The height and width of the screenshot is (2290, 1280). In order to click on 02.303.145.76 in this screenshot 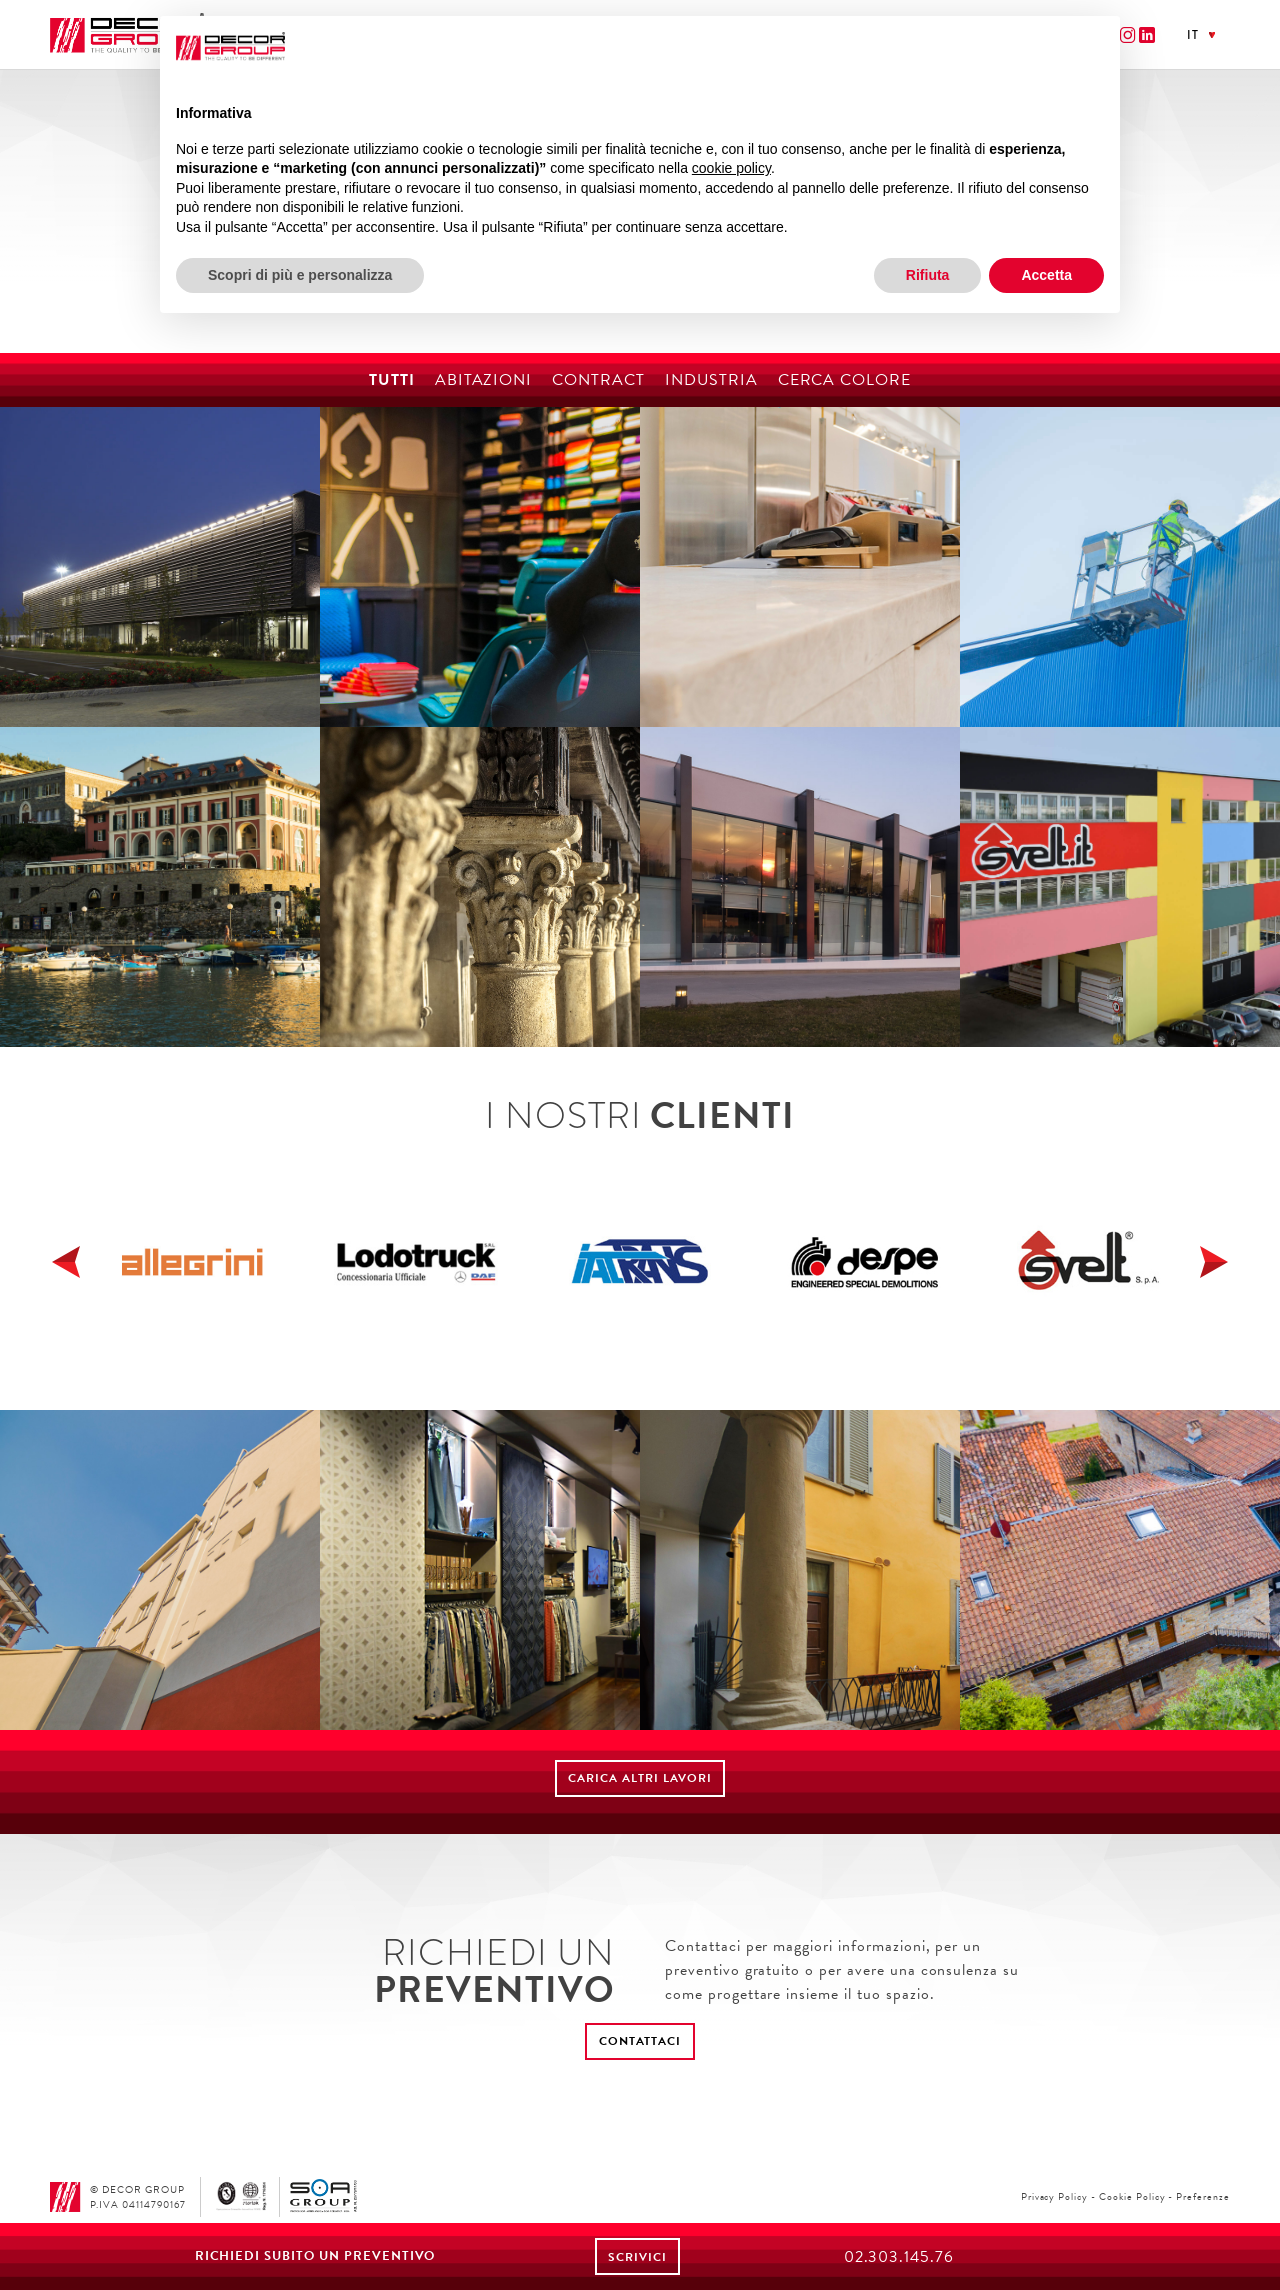, I will do `click(899, 2257)`.